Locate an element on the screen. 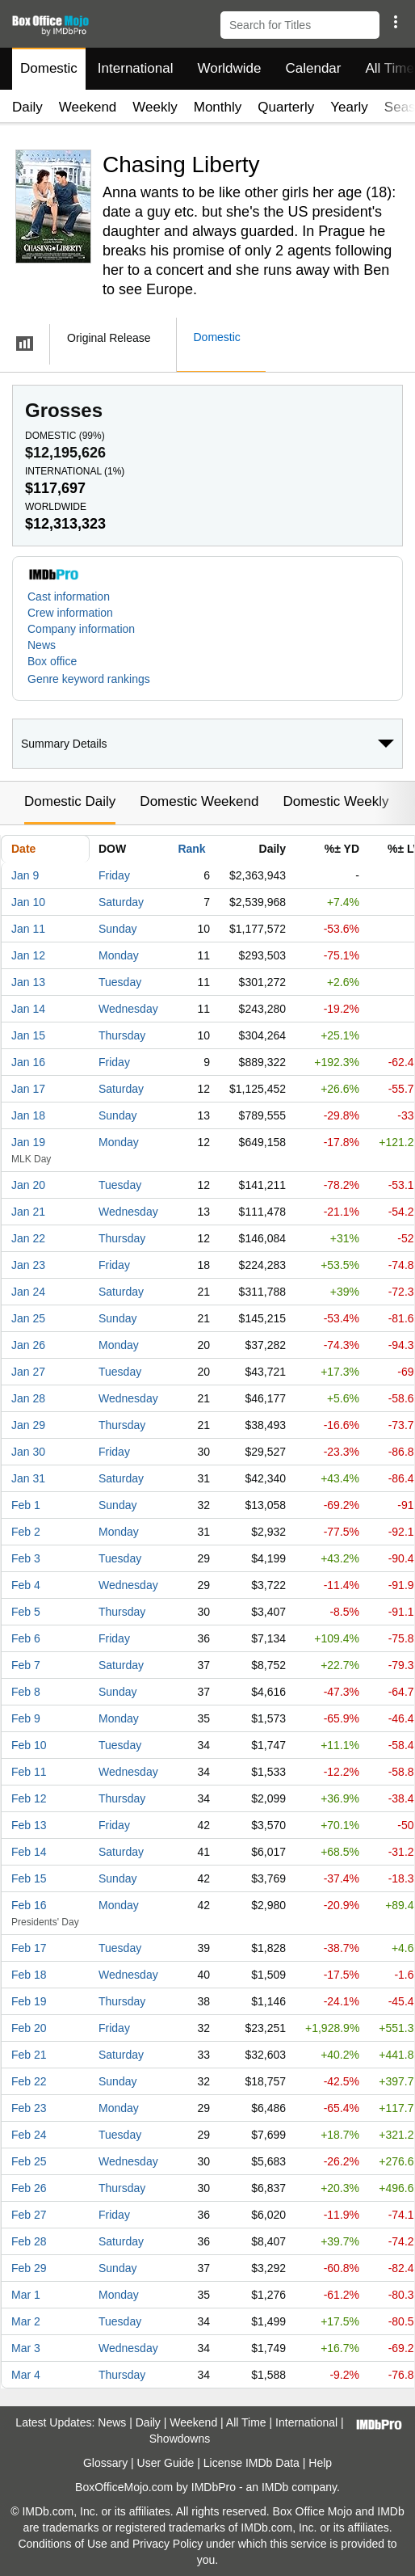 The height and width of the screenshot is (2576, 415). Thursday is located at coordinates (122, 1035).